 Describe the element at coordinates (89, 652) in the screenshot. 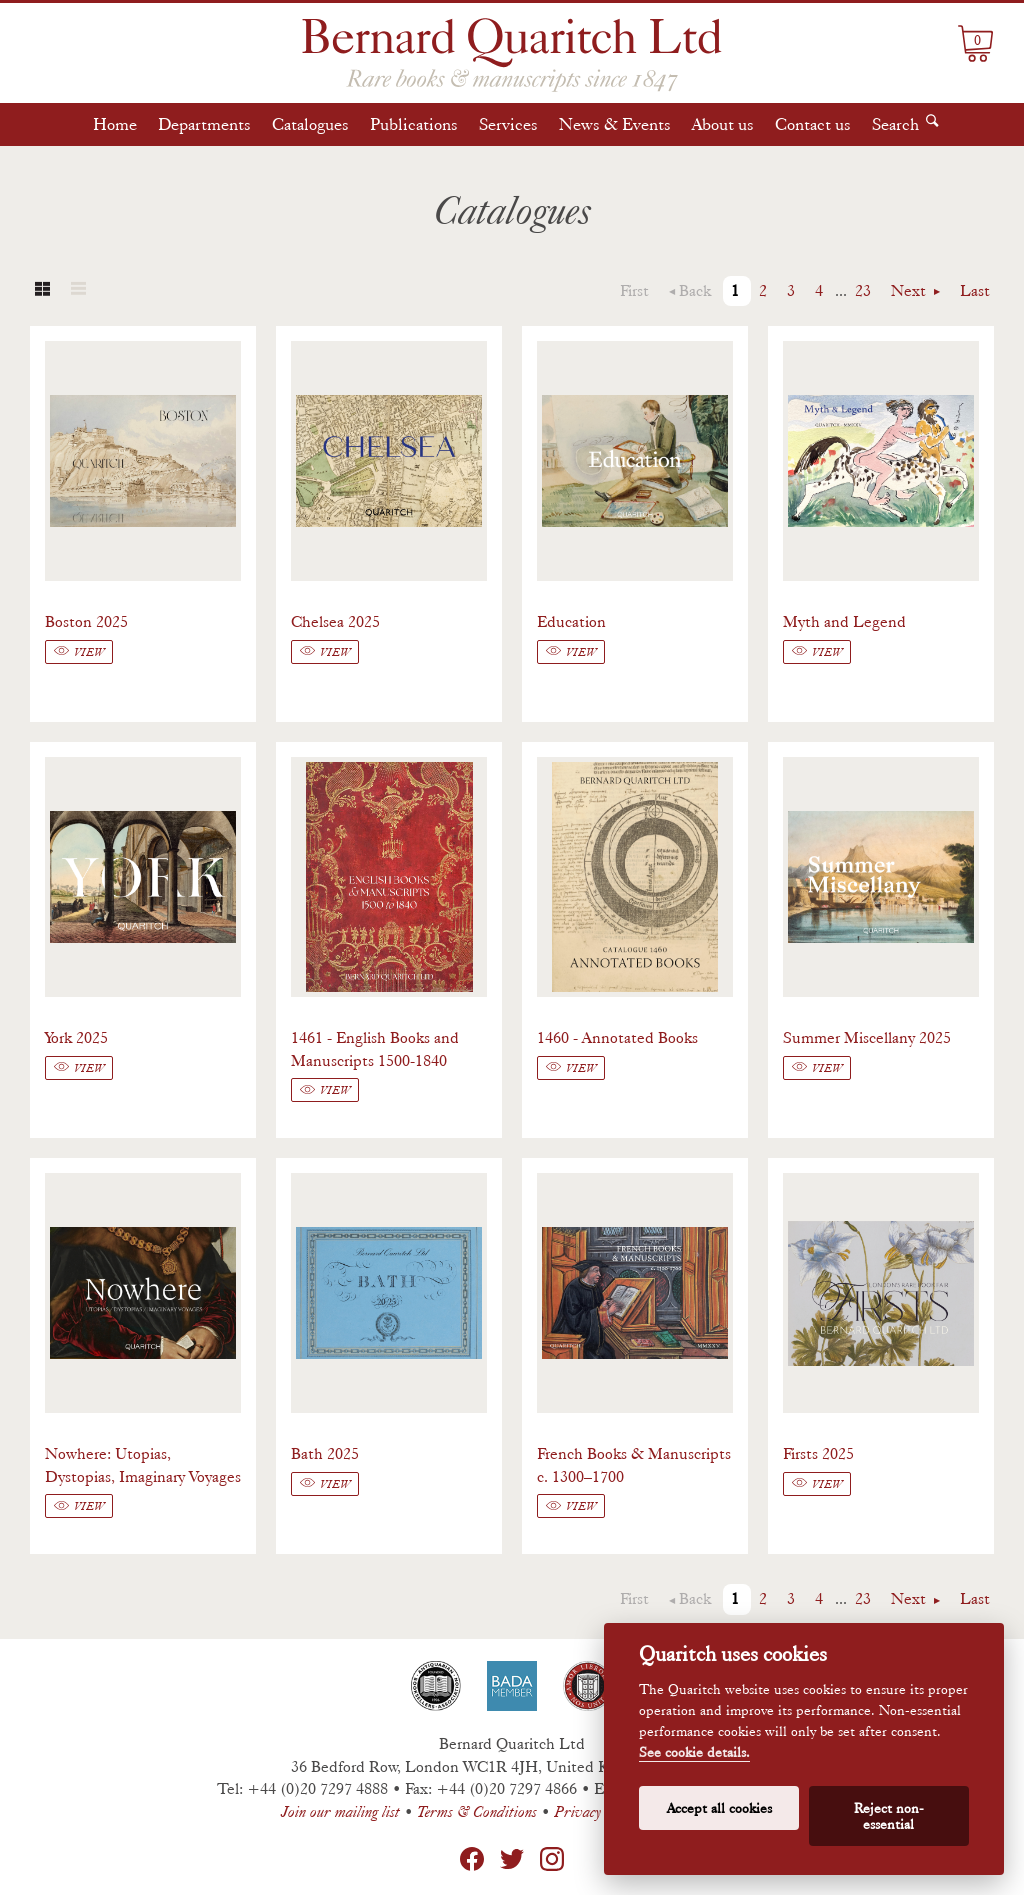

I see `View` at that location.